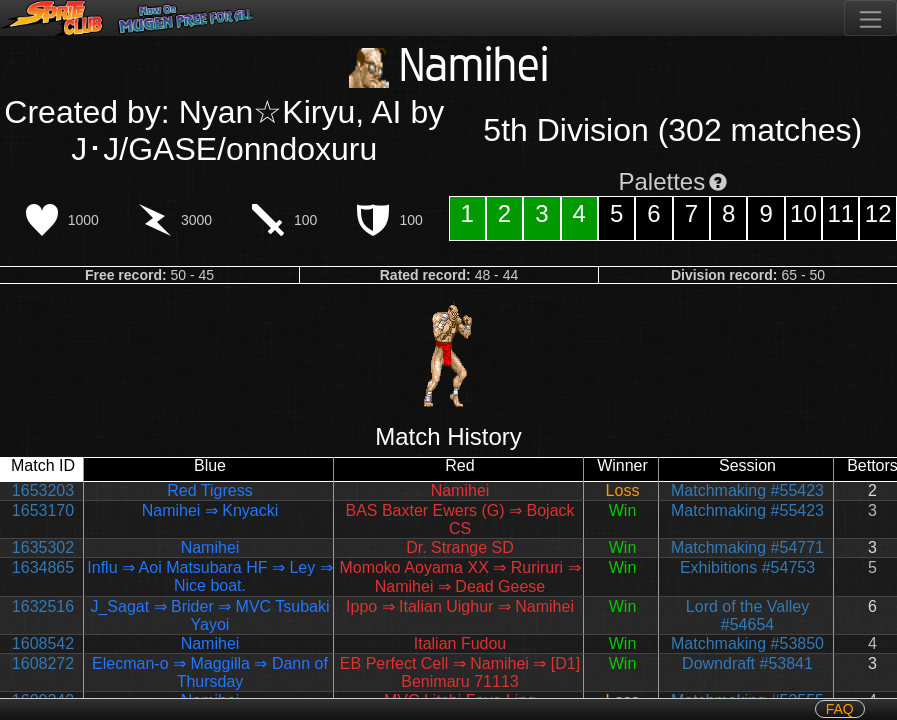  I want to click on 1632516, so click(43, 606).